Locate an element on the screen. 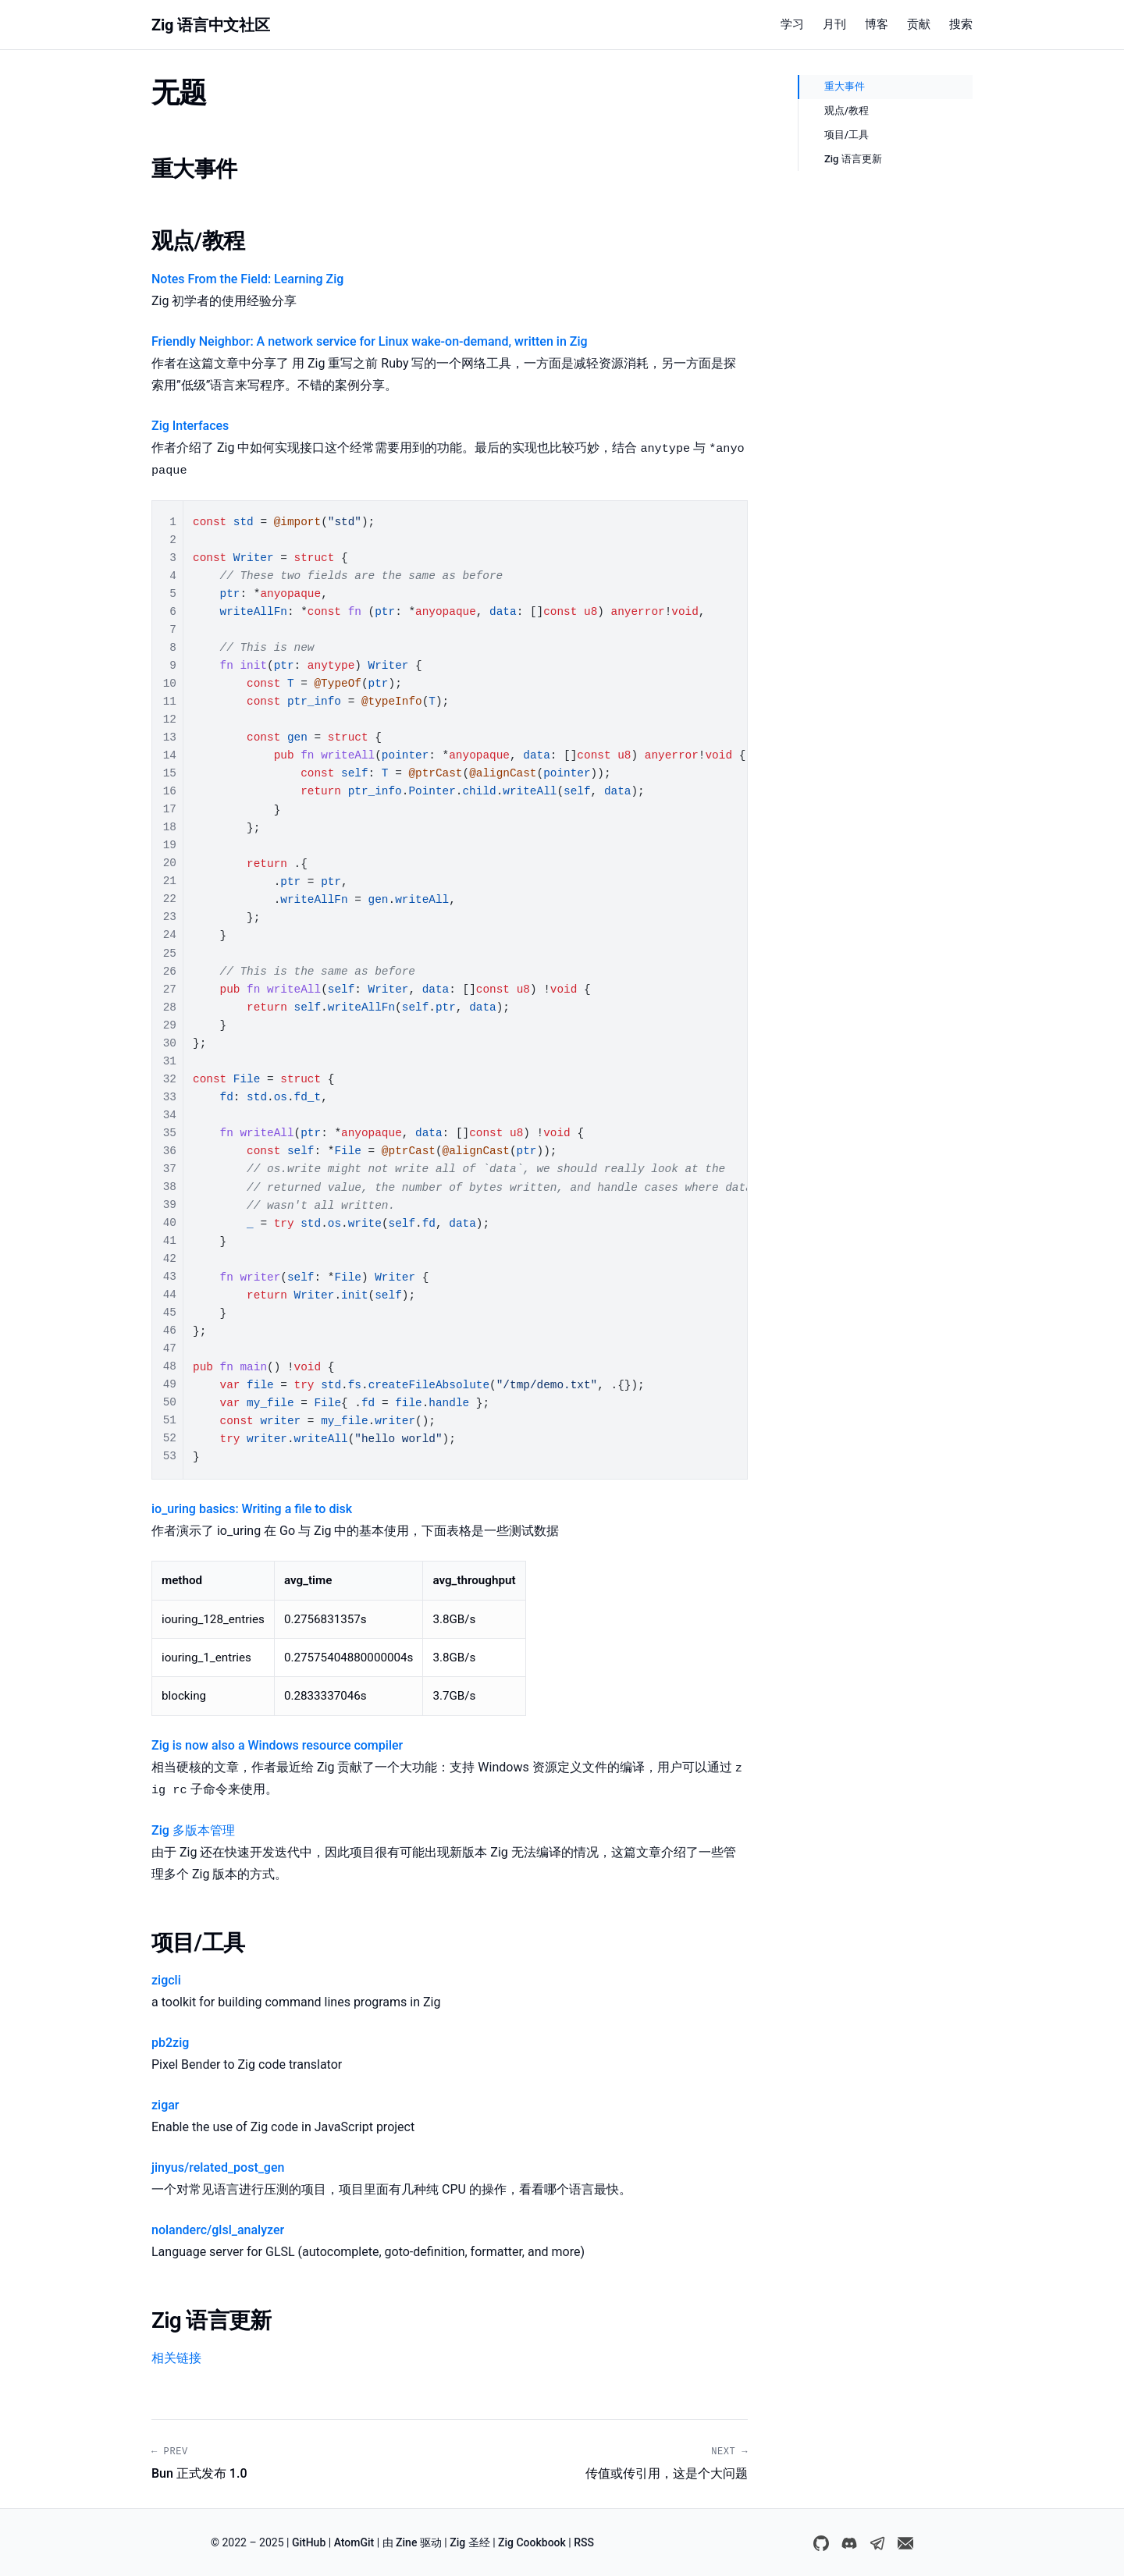 The height and width of the screenshot is (2576, 1124). Zig 多版本管理 is located at coordinates (193, 1830).